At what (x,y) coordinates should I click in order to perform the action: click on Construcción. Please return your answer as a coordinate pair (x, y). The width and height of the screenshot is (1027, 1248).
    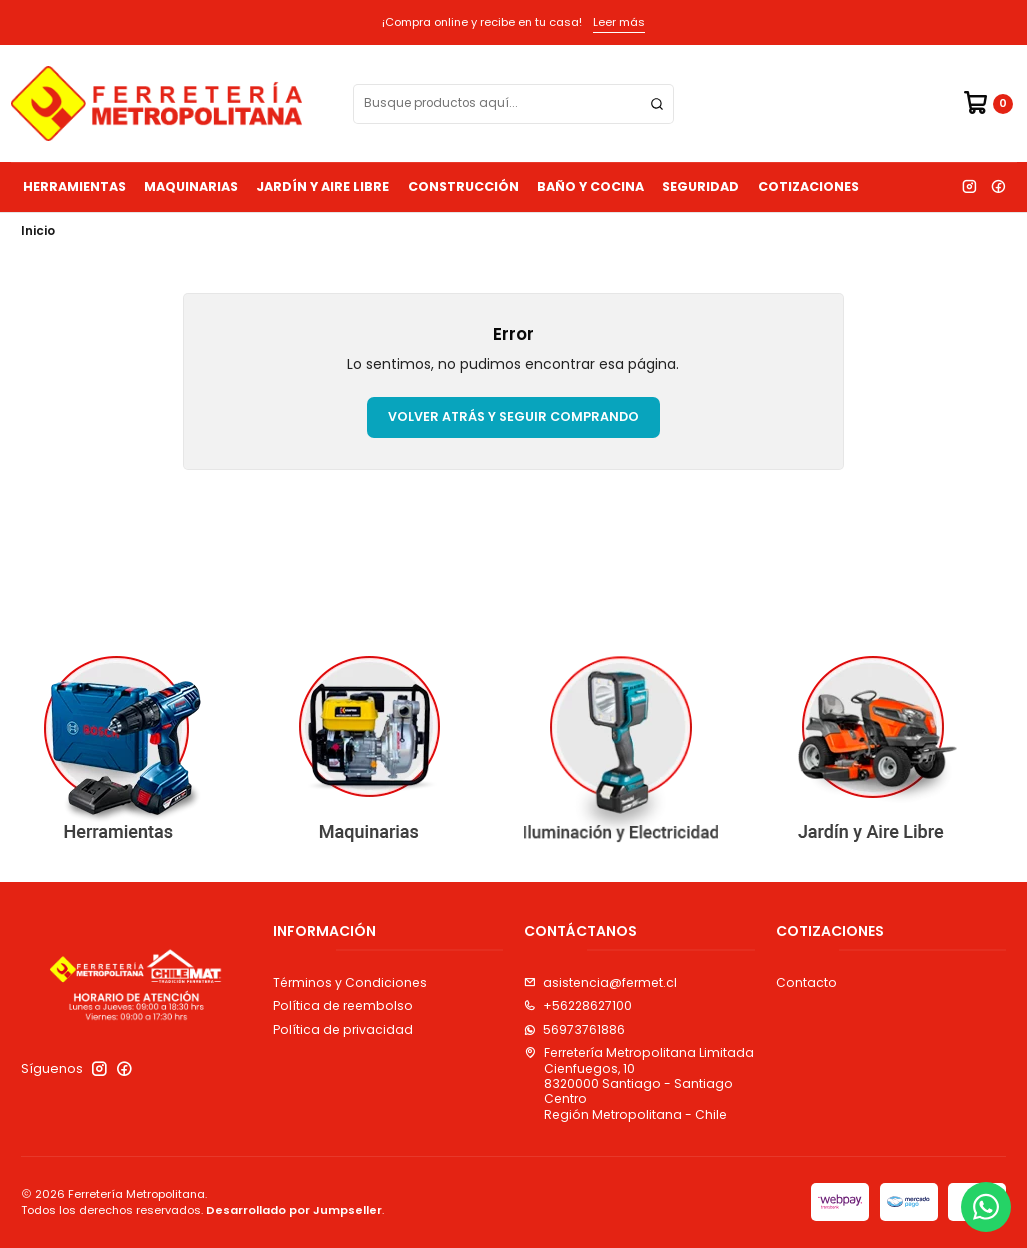
    Looking at the image, I should click on (463, 186).